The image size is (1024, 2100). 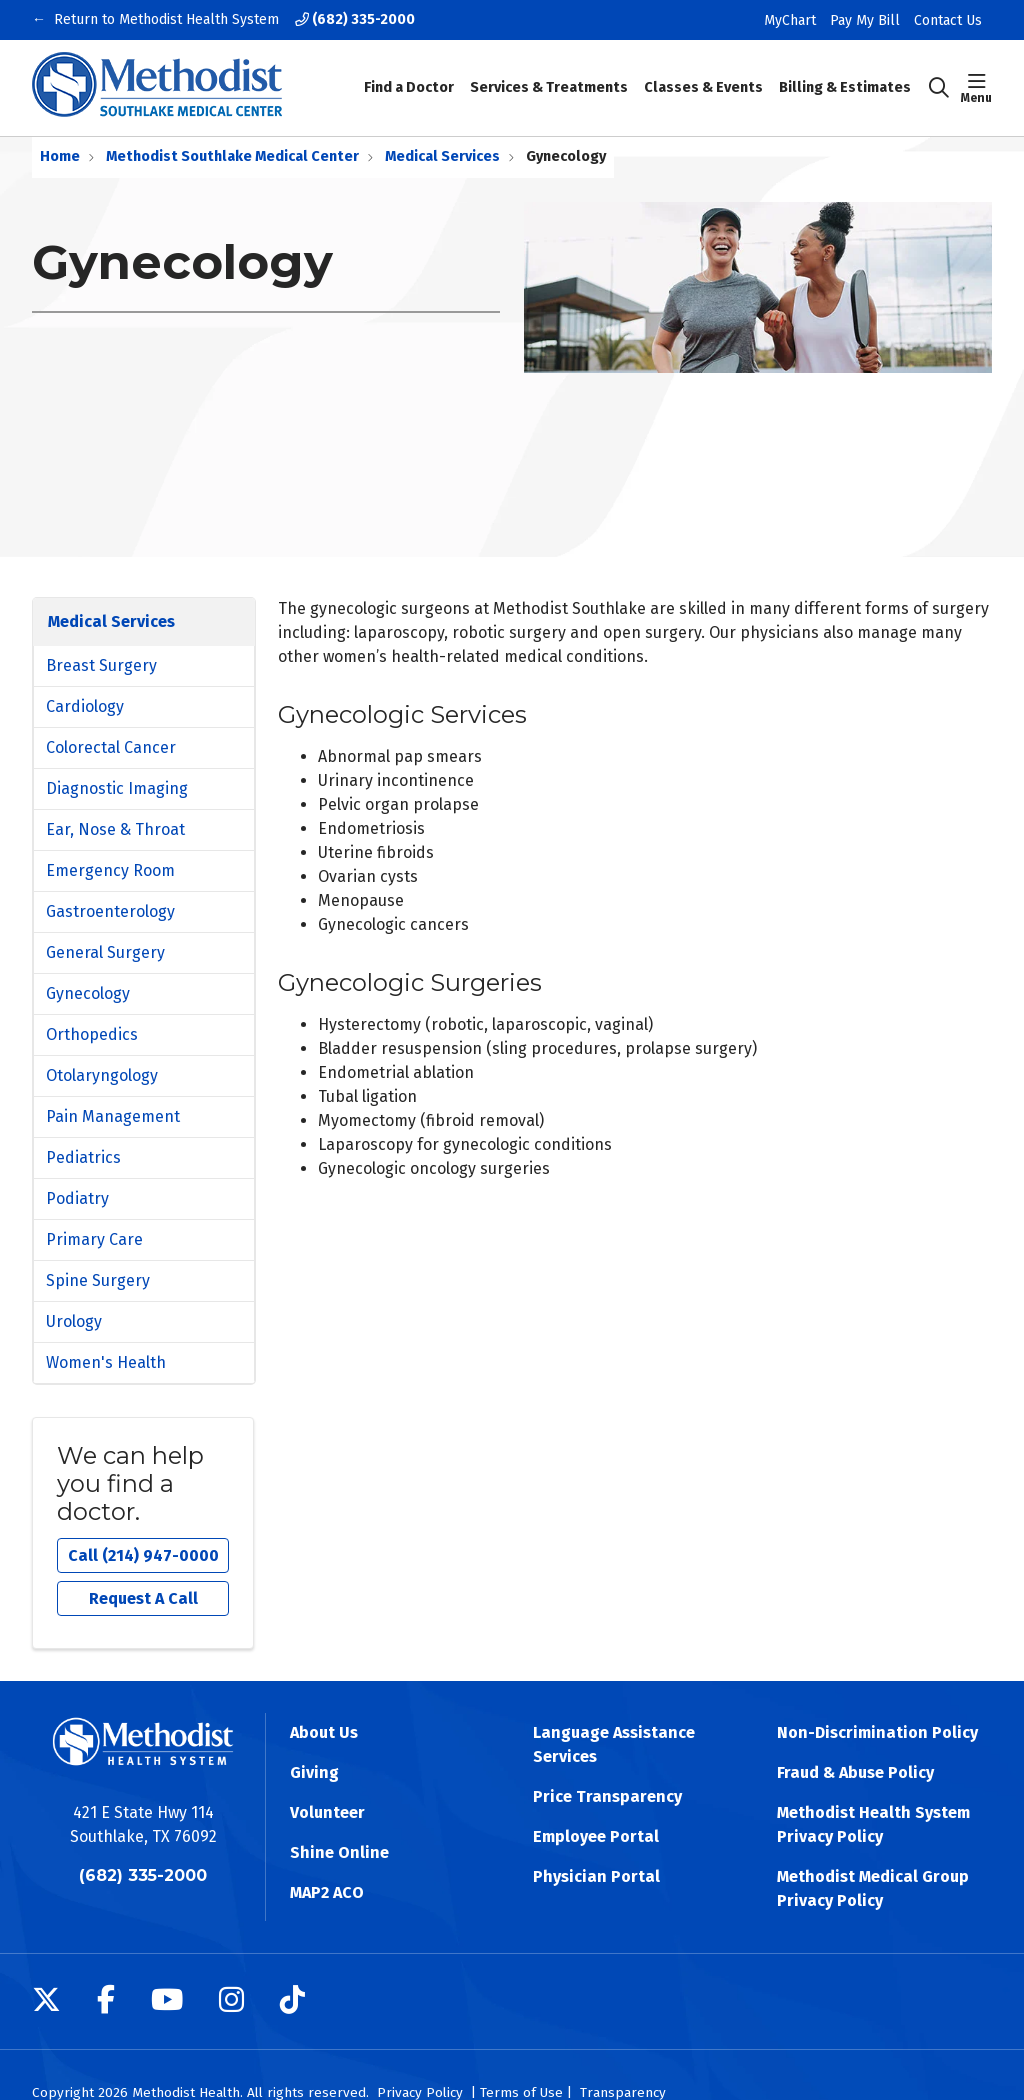 I want to click on [button], so click(x=976, y=88).